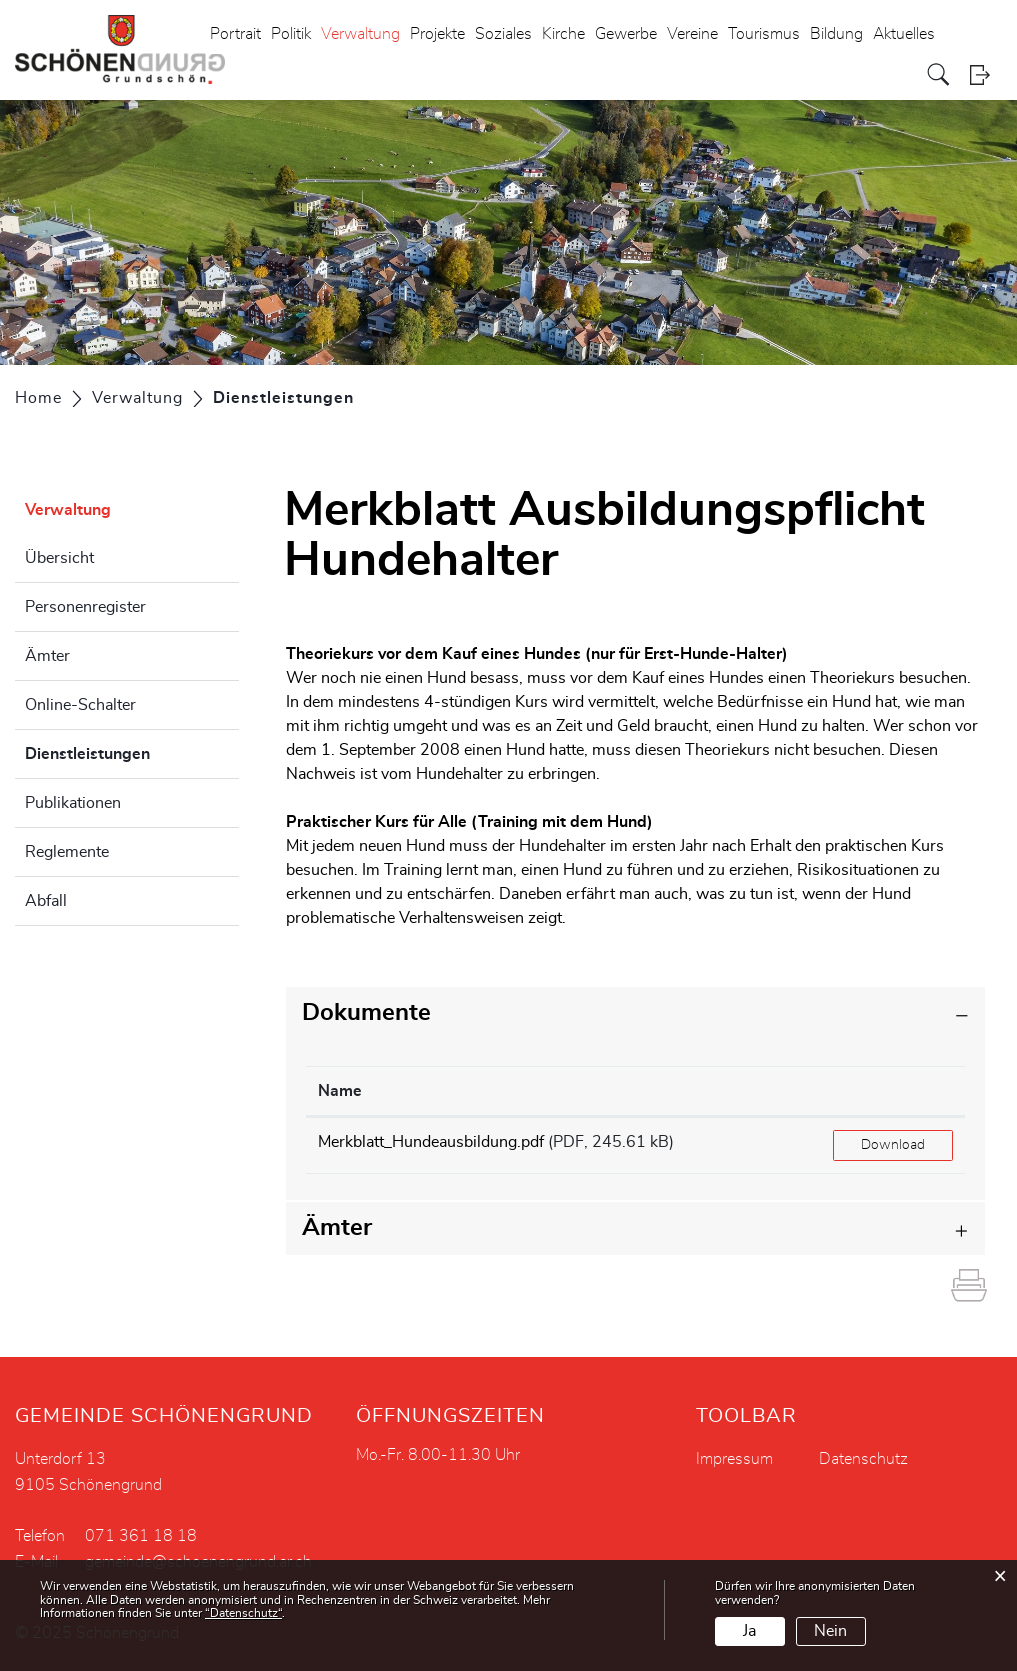 Image resolution: width=1017 pixels, height=1671 pixels. What do you see at coordinates (67, 852) in the screenshot?
I see `Reglemente` at bounding box center [67, 852].